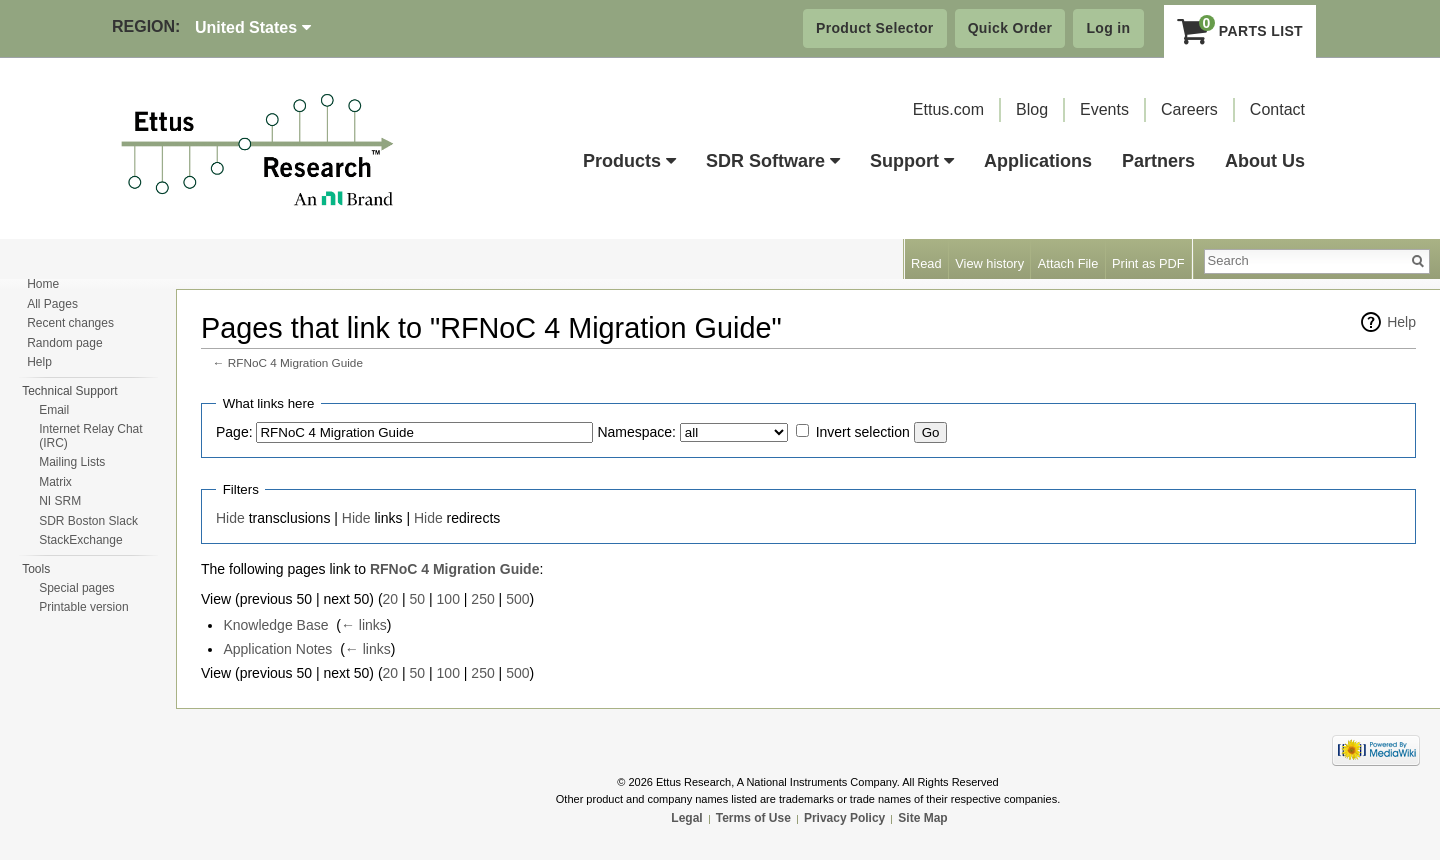 This screenshot has width=1440, height=860. Describe the element at coordinates (88, 521) in the screenshot. I see `SDR Boston Slack` at that location.